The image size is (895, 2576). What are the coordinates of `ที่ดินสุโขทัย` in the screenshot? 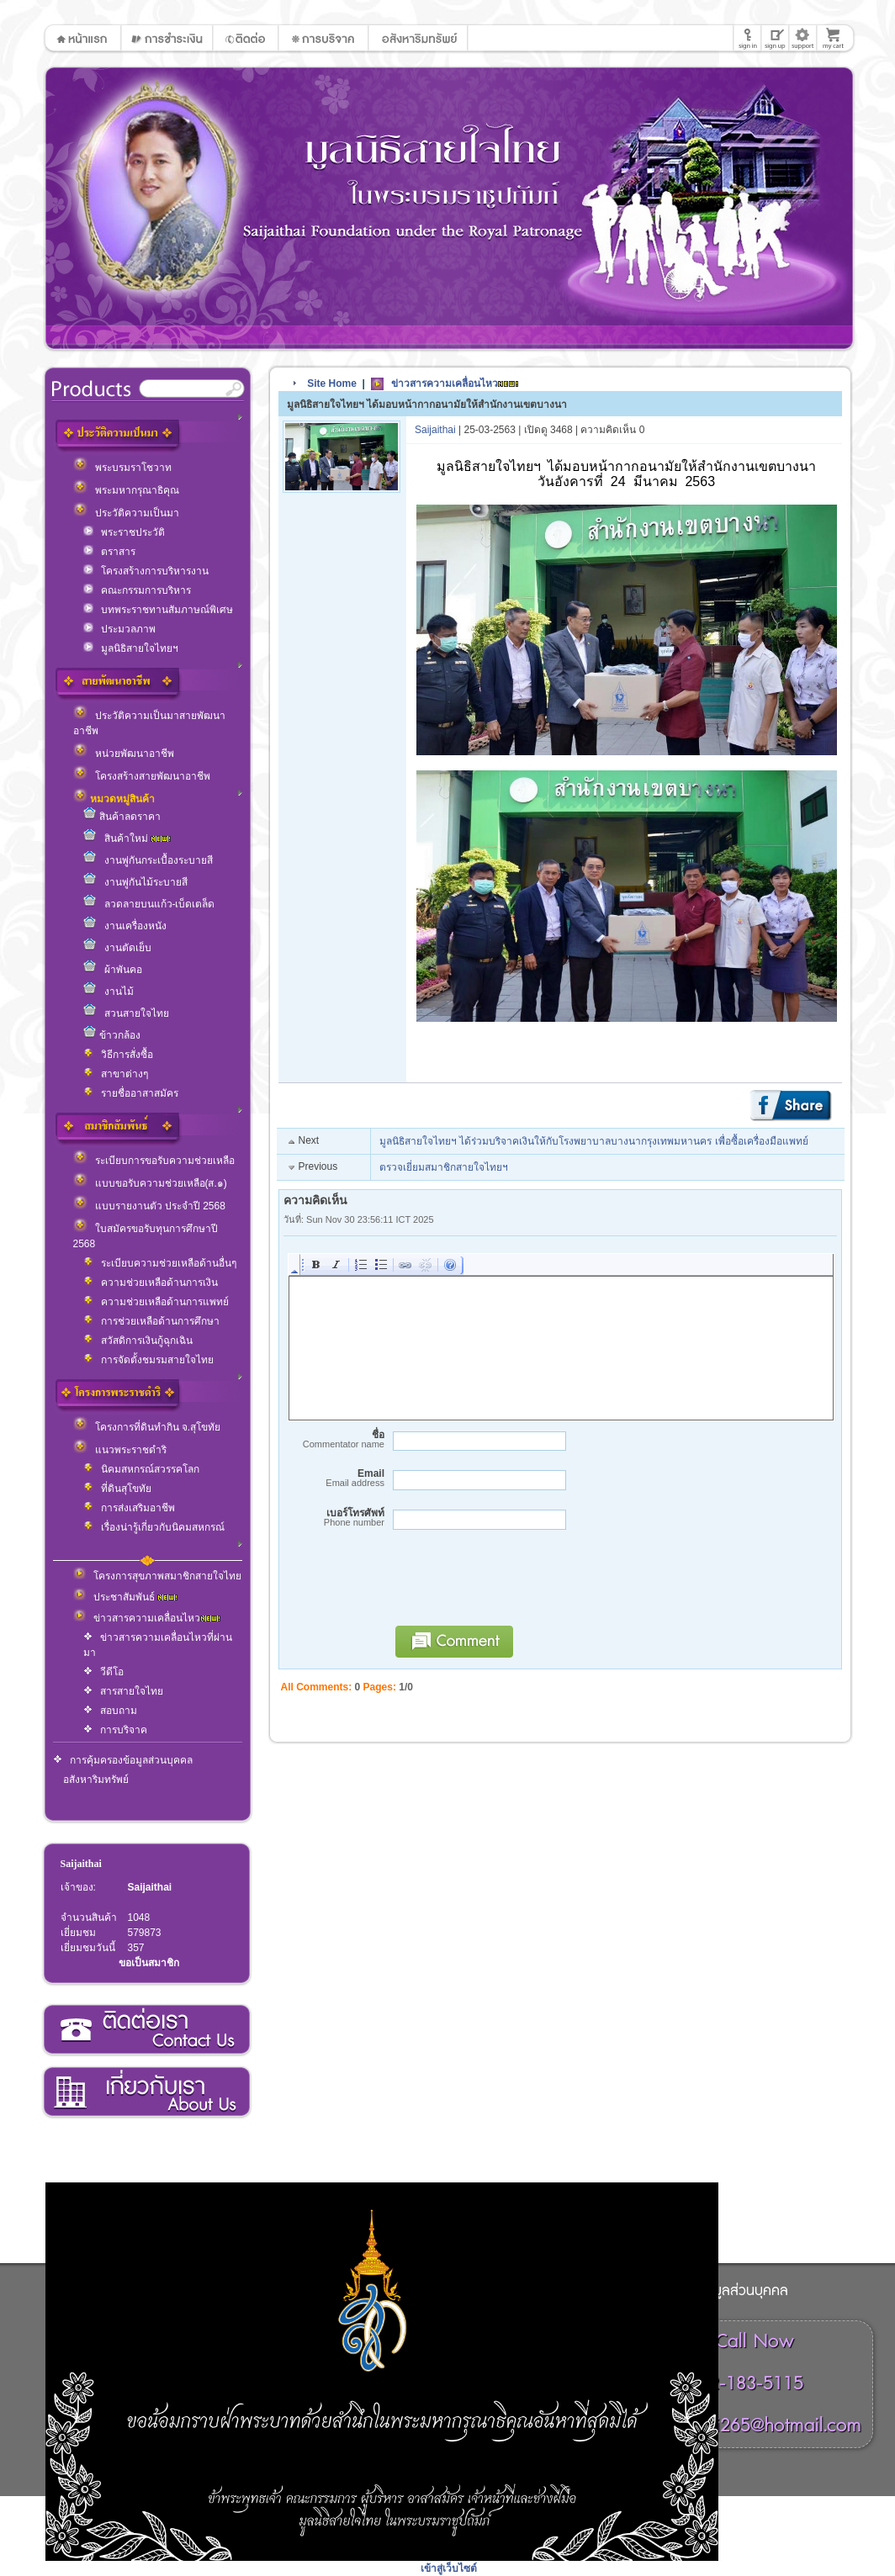 It's located at (117, 1488).